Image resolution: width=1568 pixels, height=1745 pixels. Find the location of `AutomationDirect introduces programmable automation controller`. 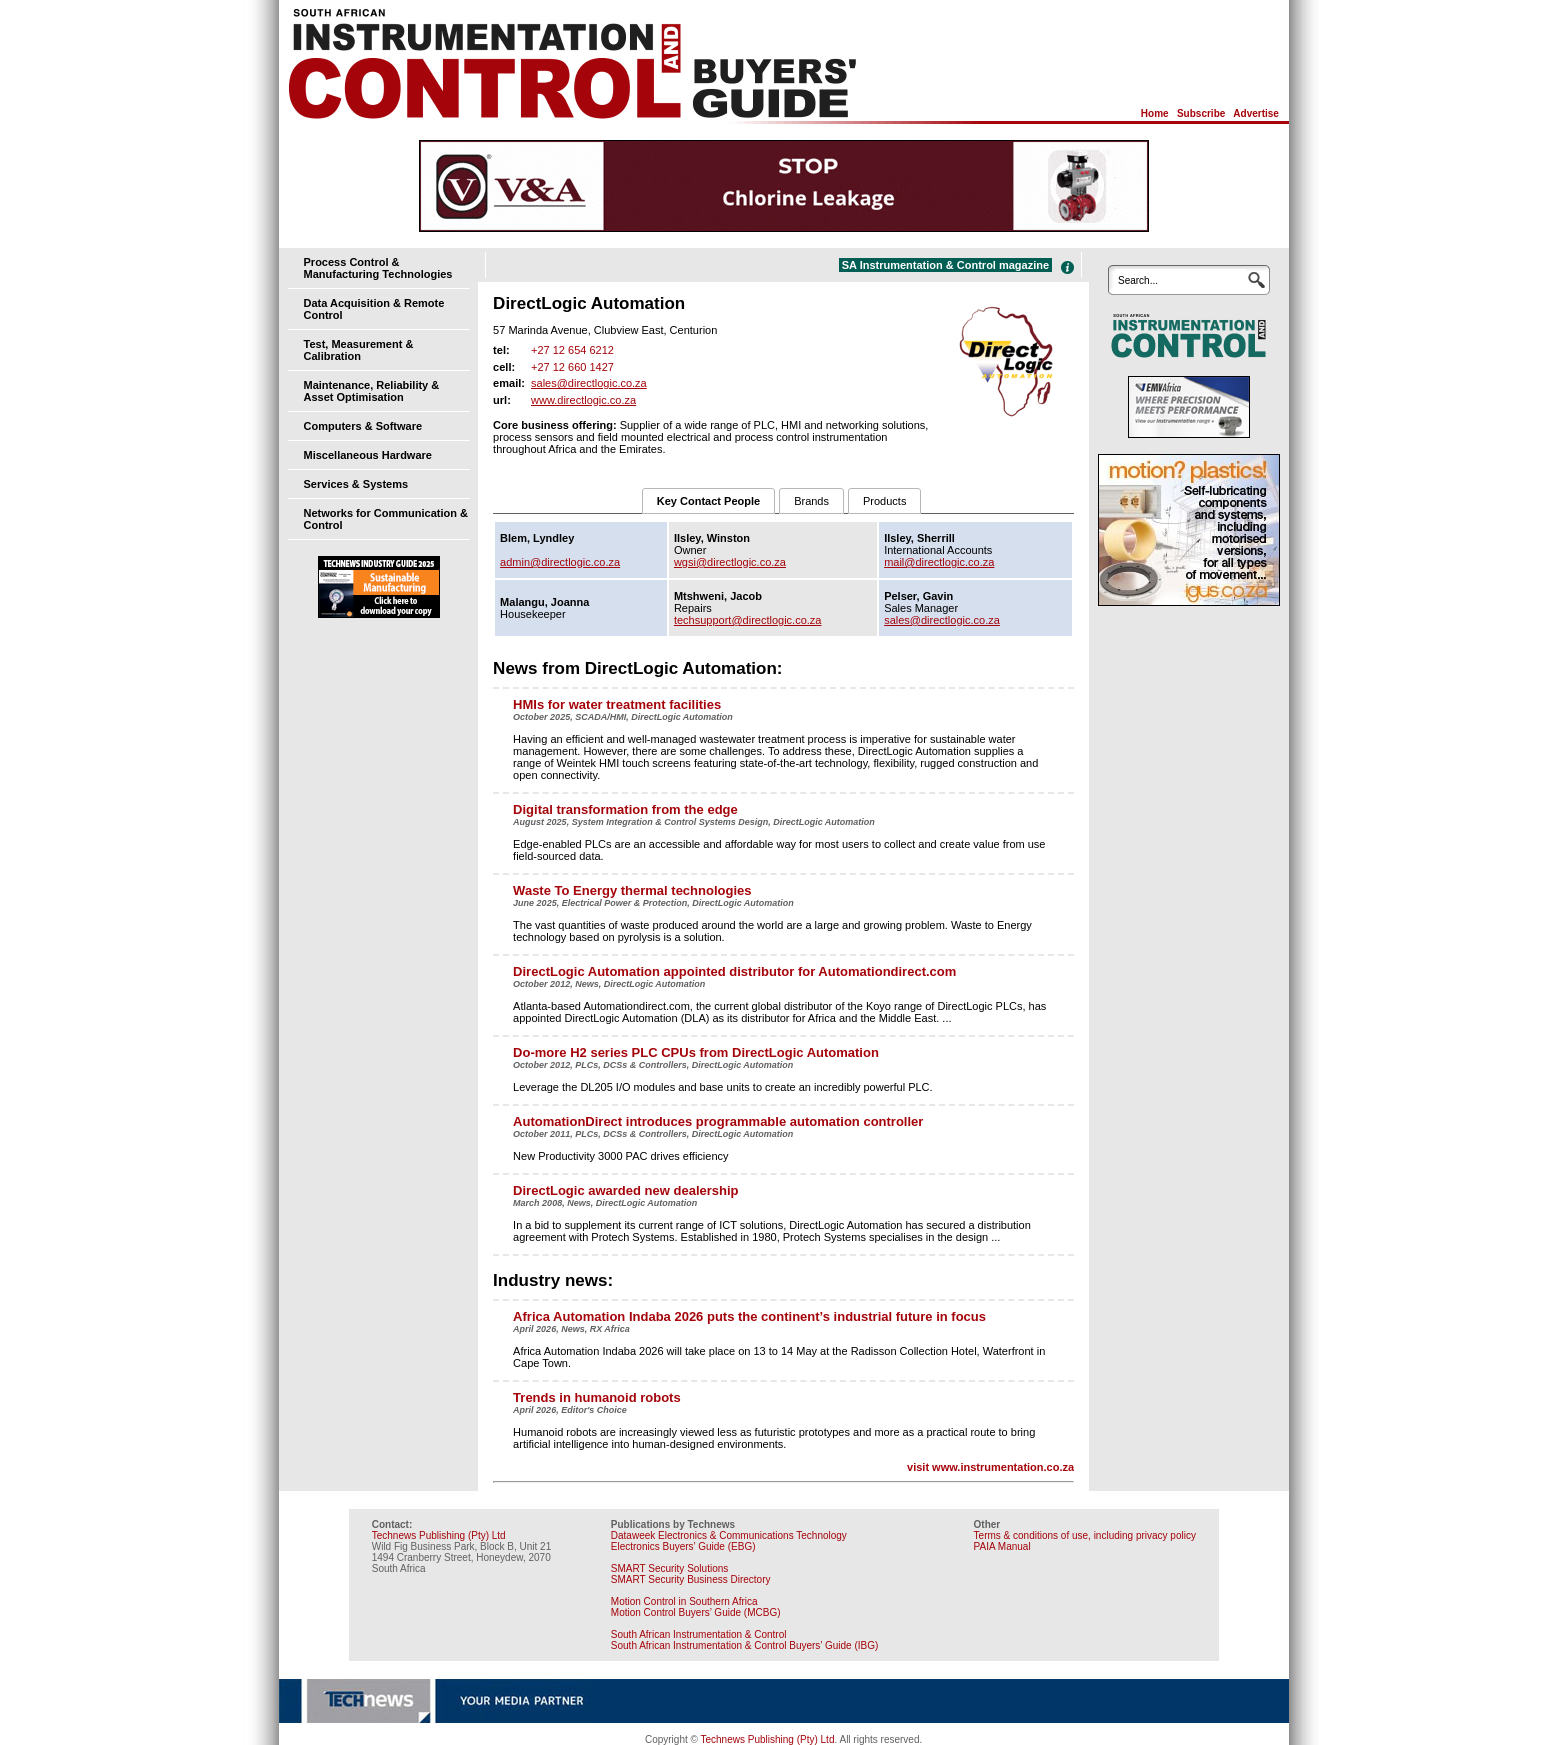

AutomationDirect introduces programmable automation controller is located at coordinates (718, 1121).